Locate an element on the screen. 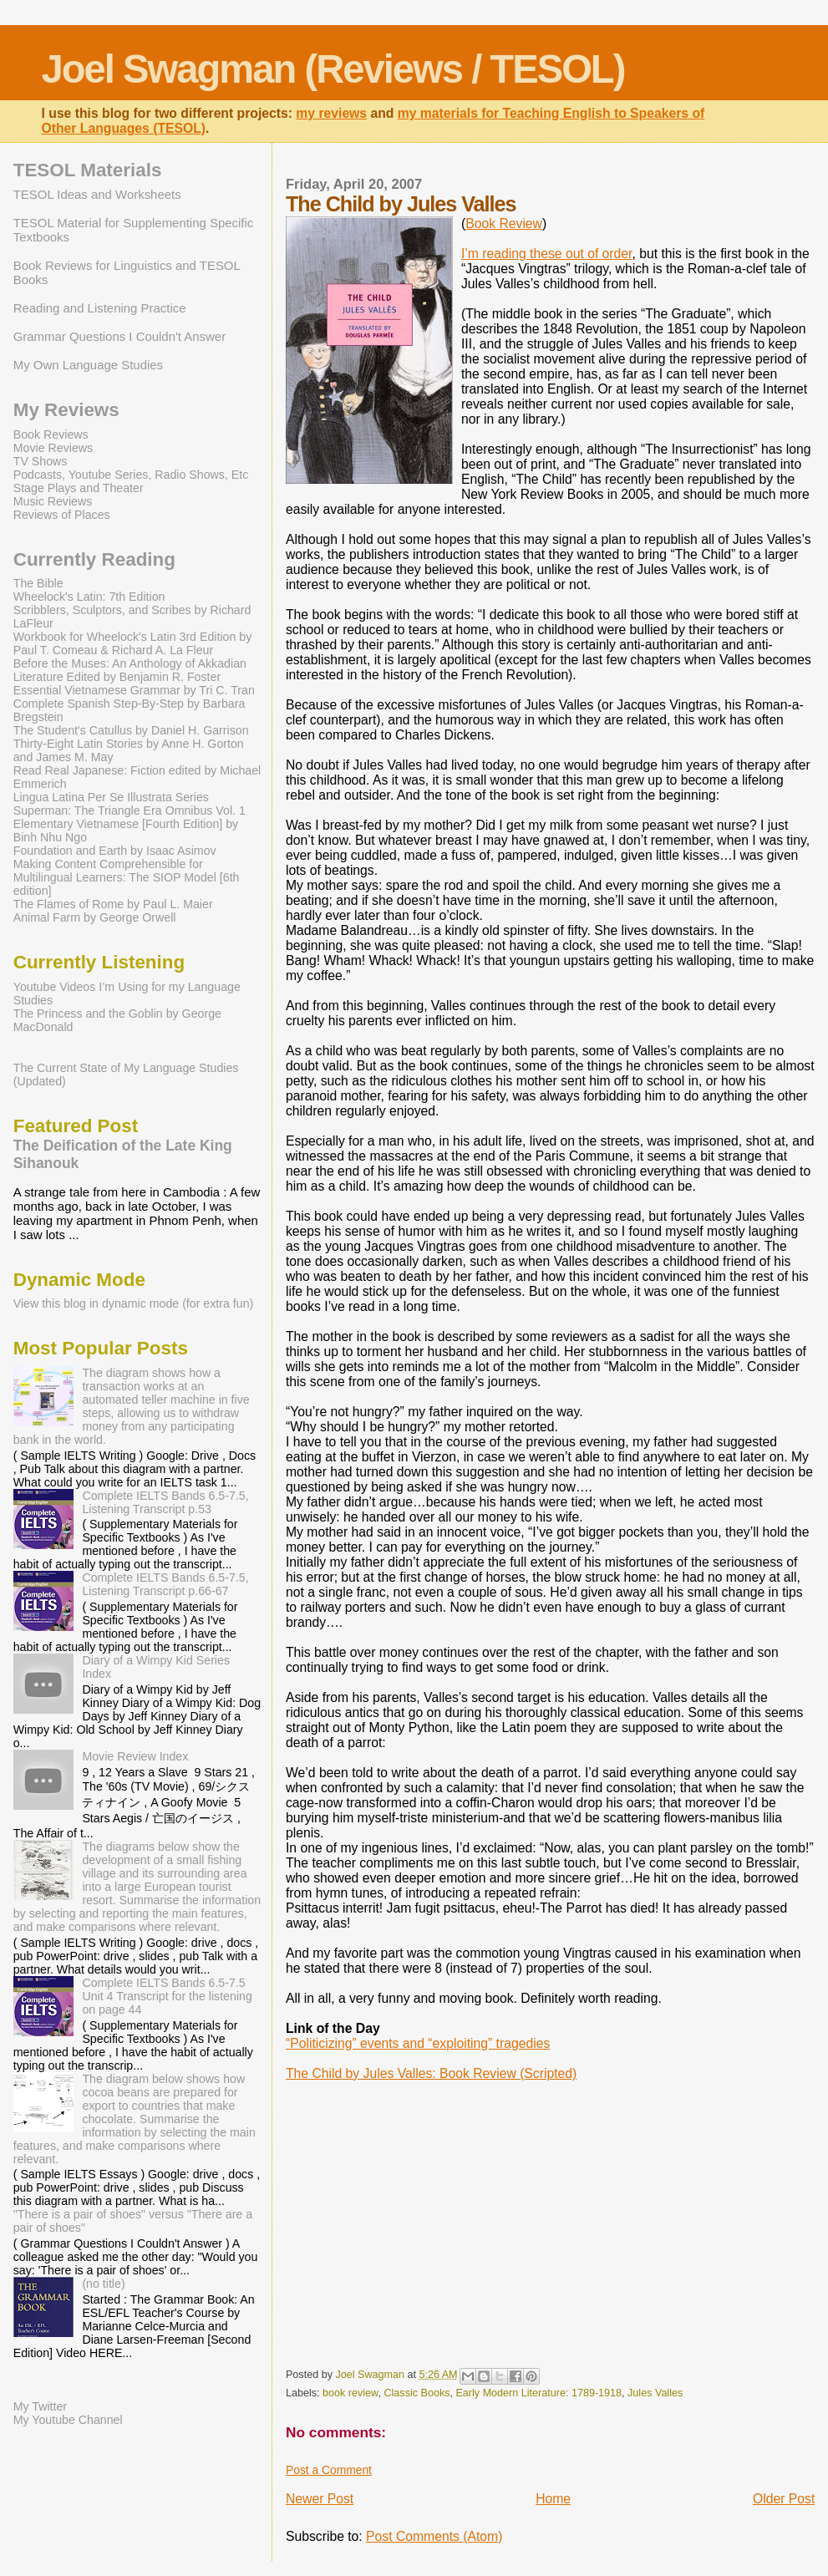 The image size is (828, 2576). Jules Valles is located at coordinates (655, 2393).